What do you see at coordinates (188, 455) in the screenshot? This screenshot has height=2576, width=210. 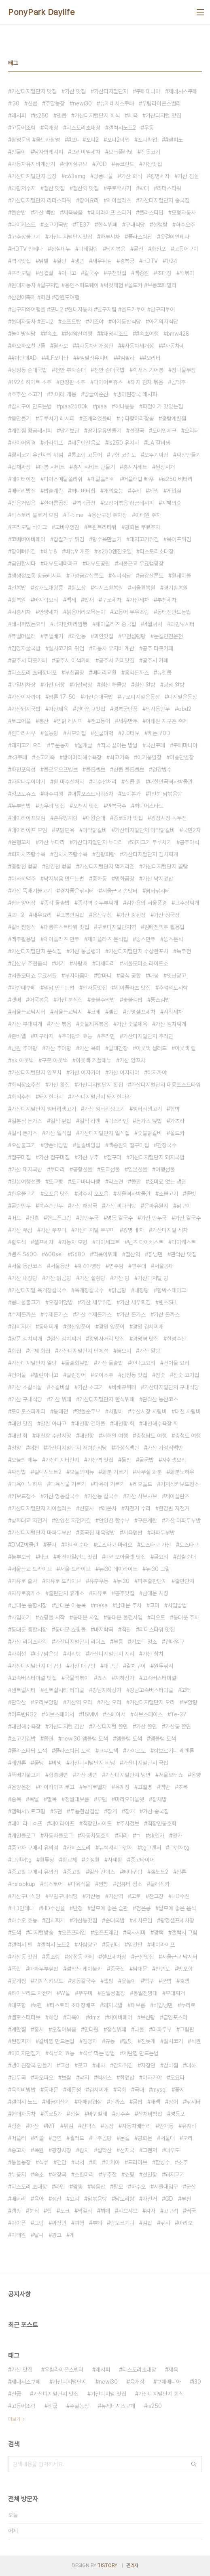 I see `짜장만들기` at bounding box center [188, 455].